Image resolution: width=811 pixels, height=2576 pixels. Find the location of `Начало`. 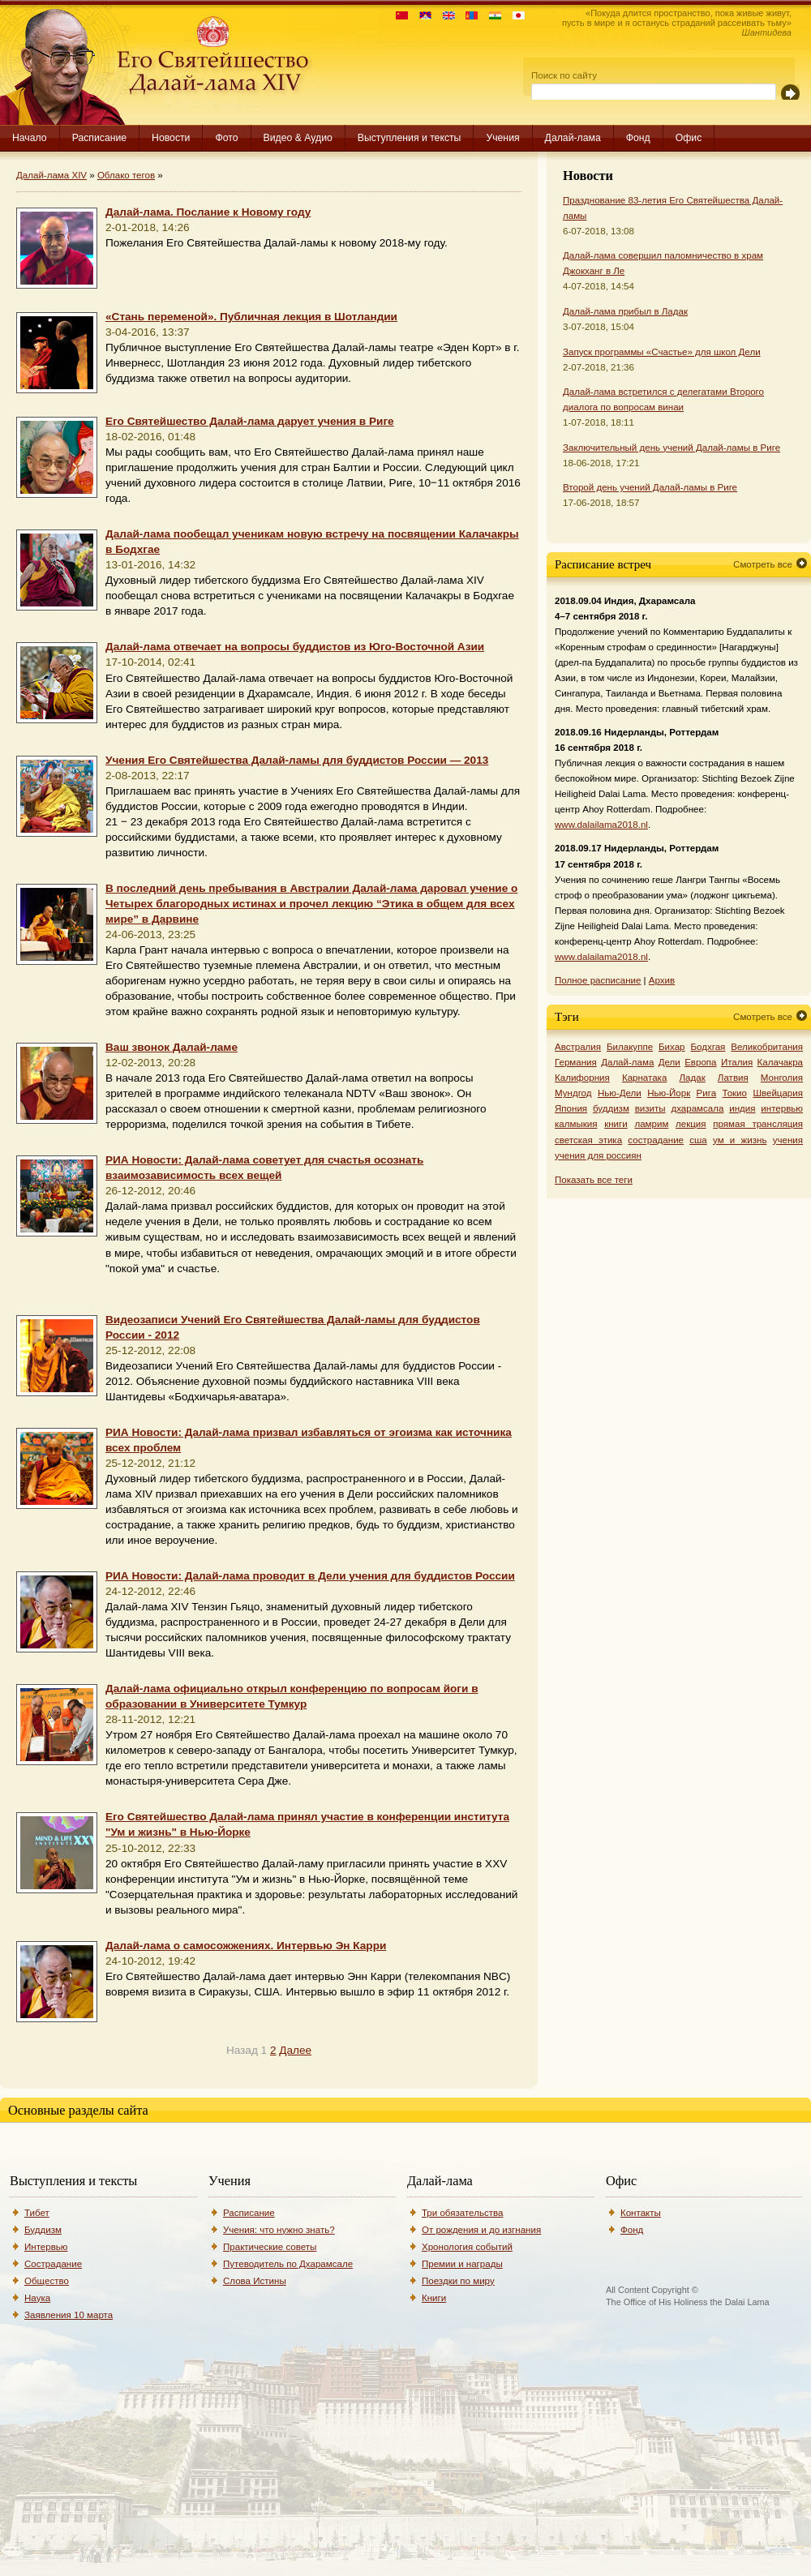

Начало is located at coordinates (29, 138).